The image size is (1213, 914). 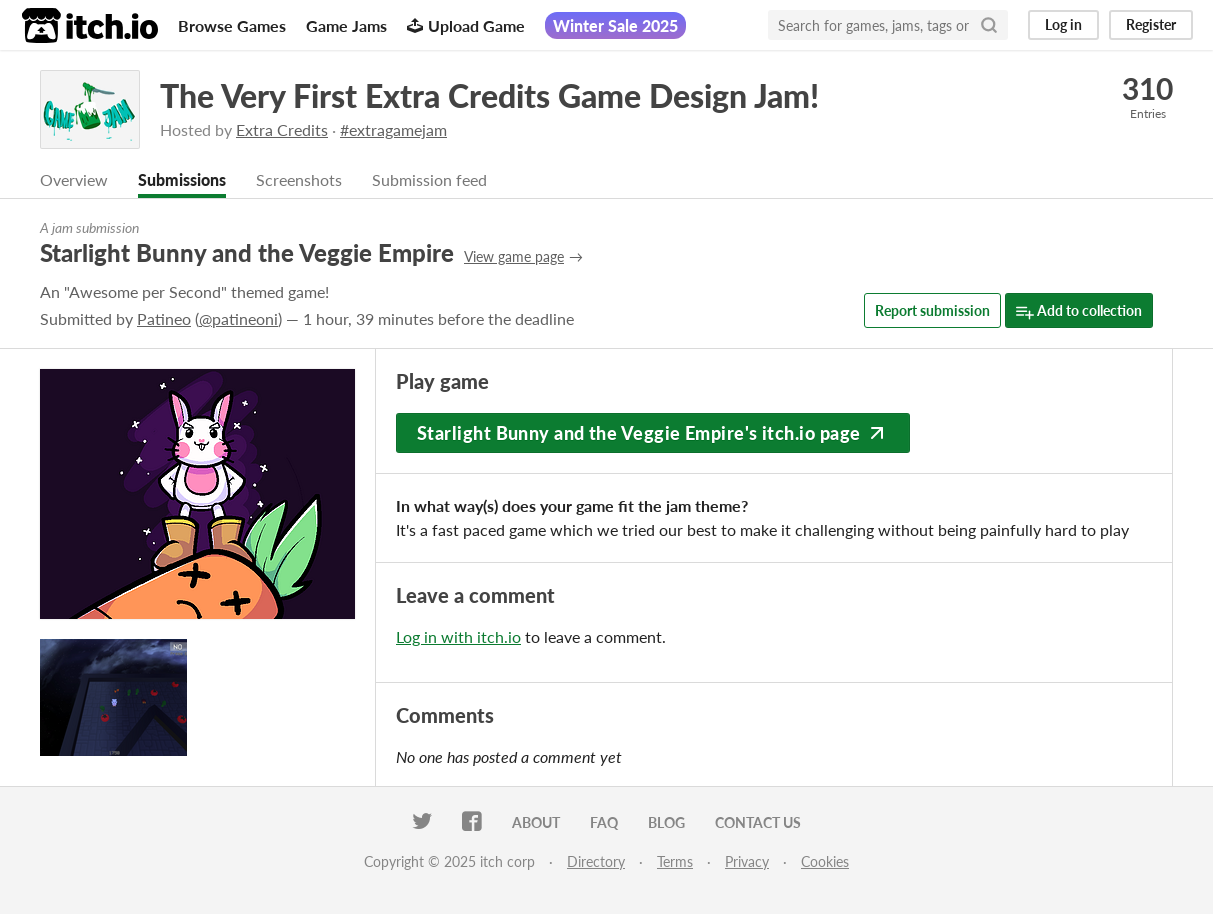 What do you see at coordinates (758, 822) in the screenshot?
I see `Contact us` at bounding box center [758, 822].